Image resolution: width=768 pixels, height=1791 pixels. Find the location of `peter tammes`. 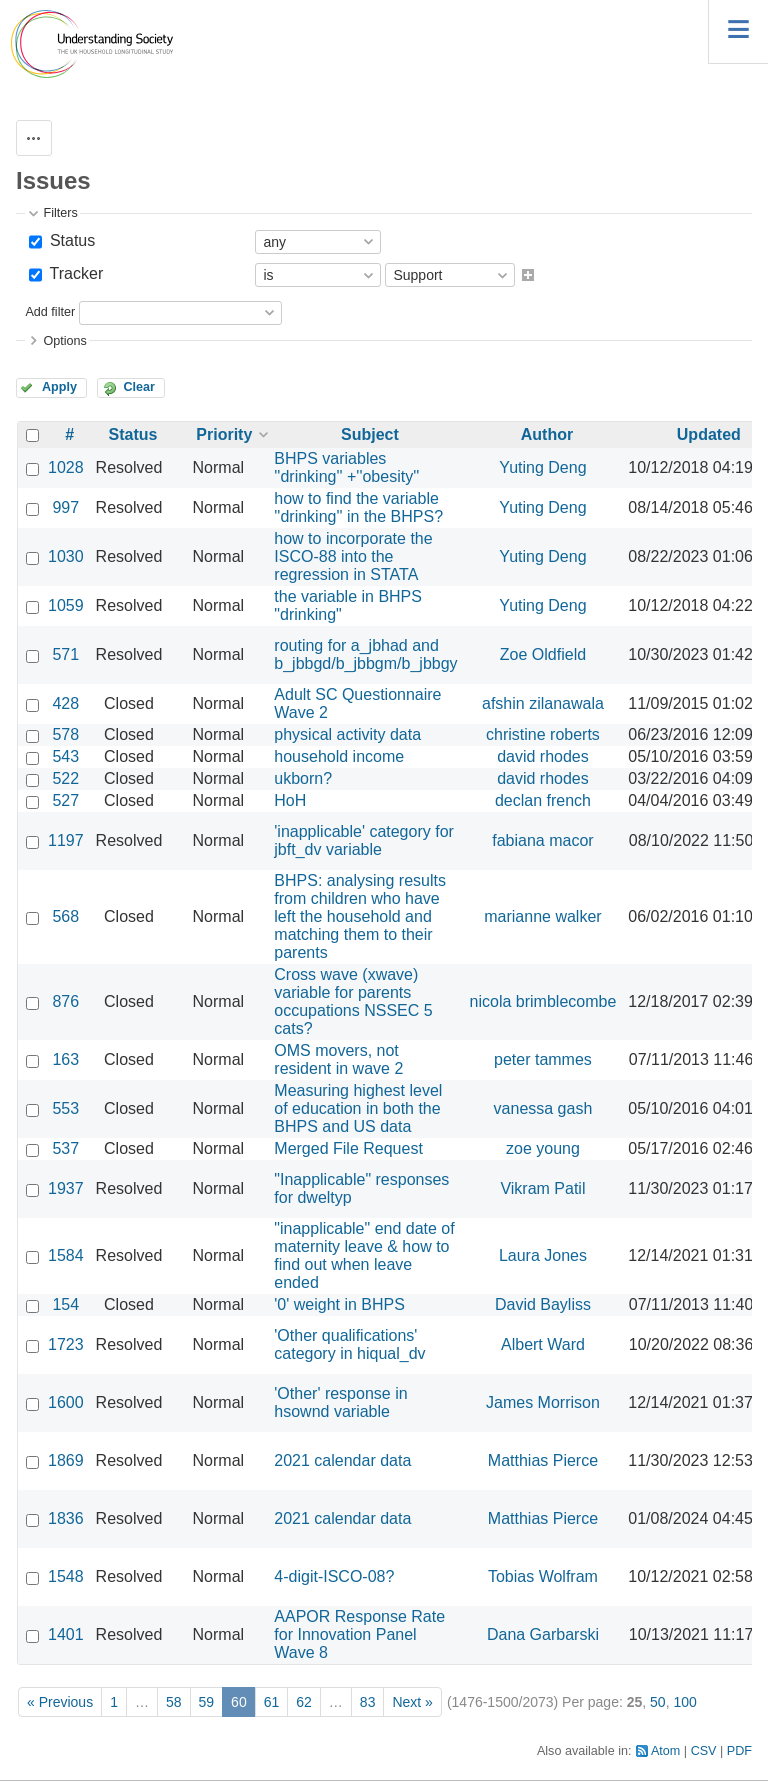

peter tammes is located at coordinates (543, 1059).